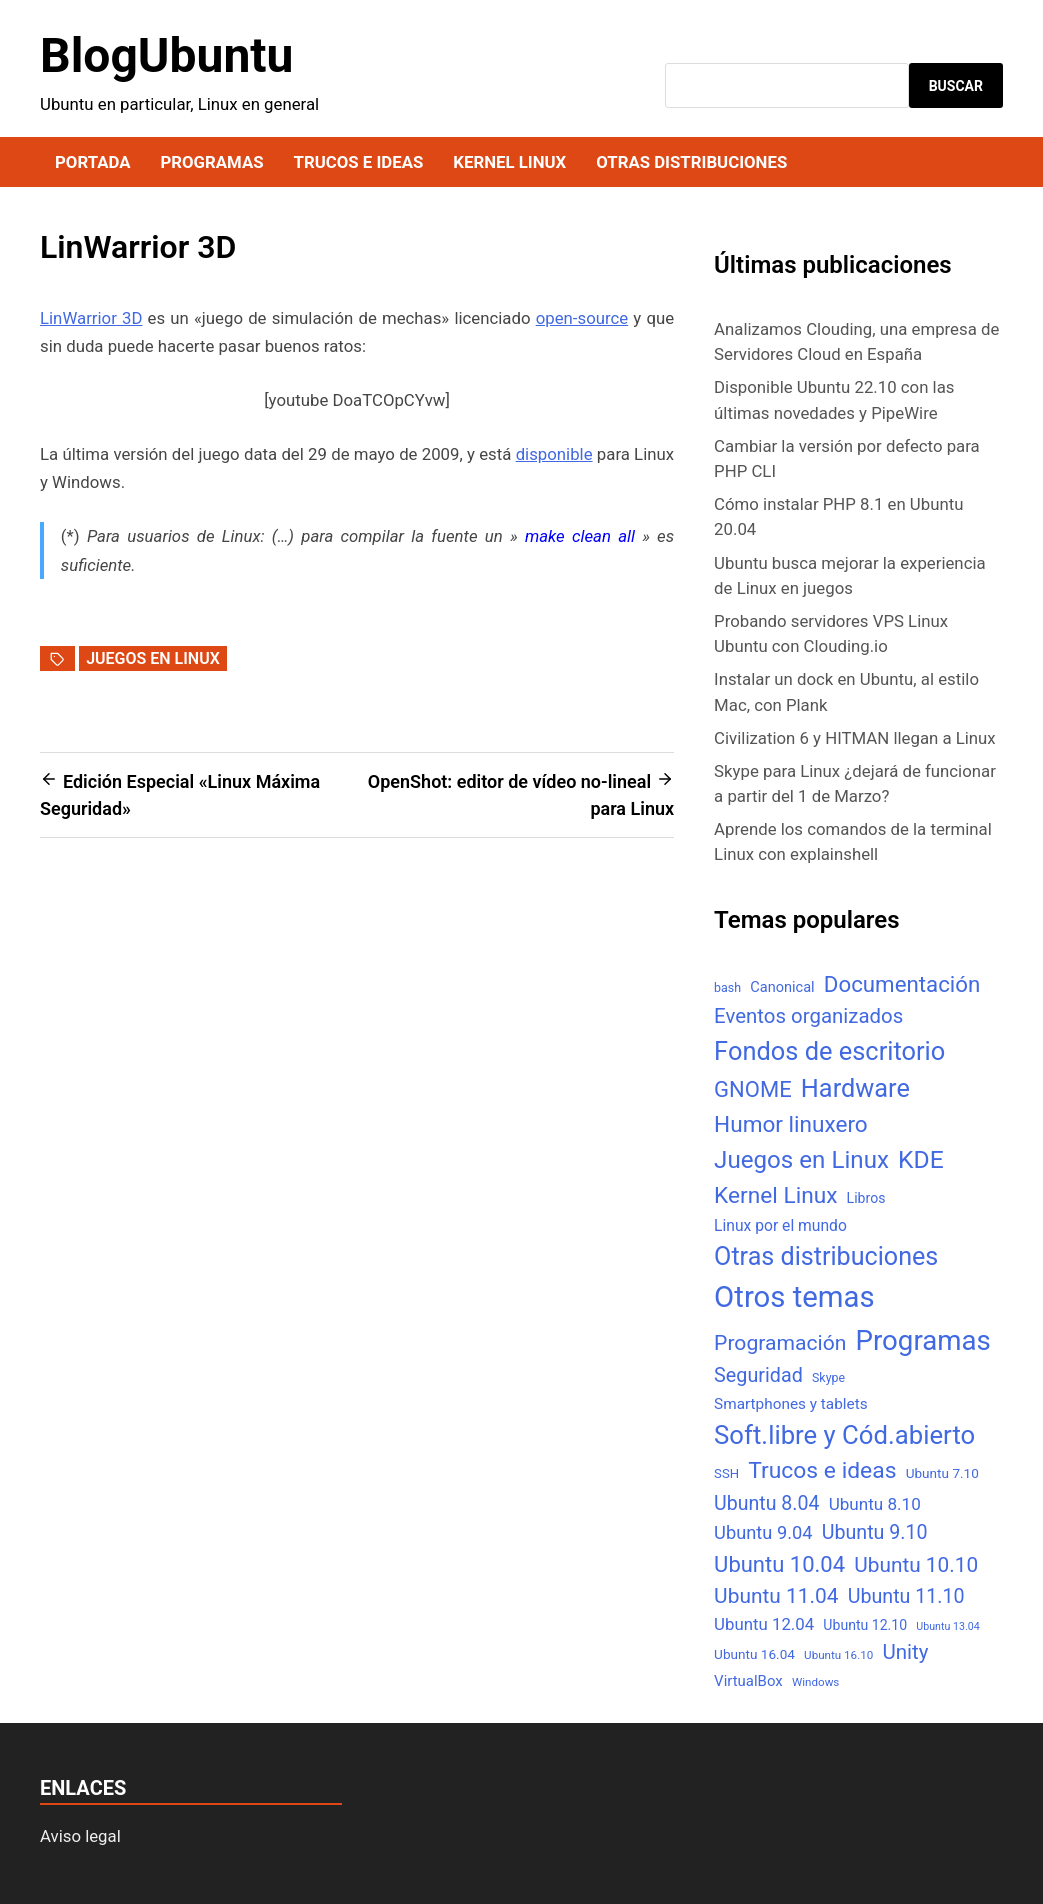 The height and width of the screenshot is (1904, 1043). Describe the element at coordinates (748, 1681) in the screenshot. I see `VirtualBox [VirtualBox (10 elementos)]` at that location.